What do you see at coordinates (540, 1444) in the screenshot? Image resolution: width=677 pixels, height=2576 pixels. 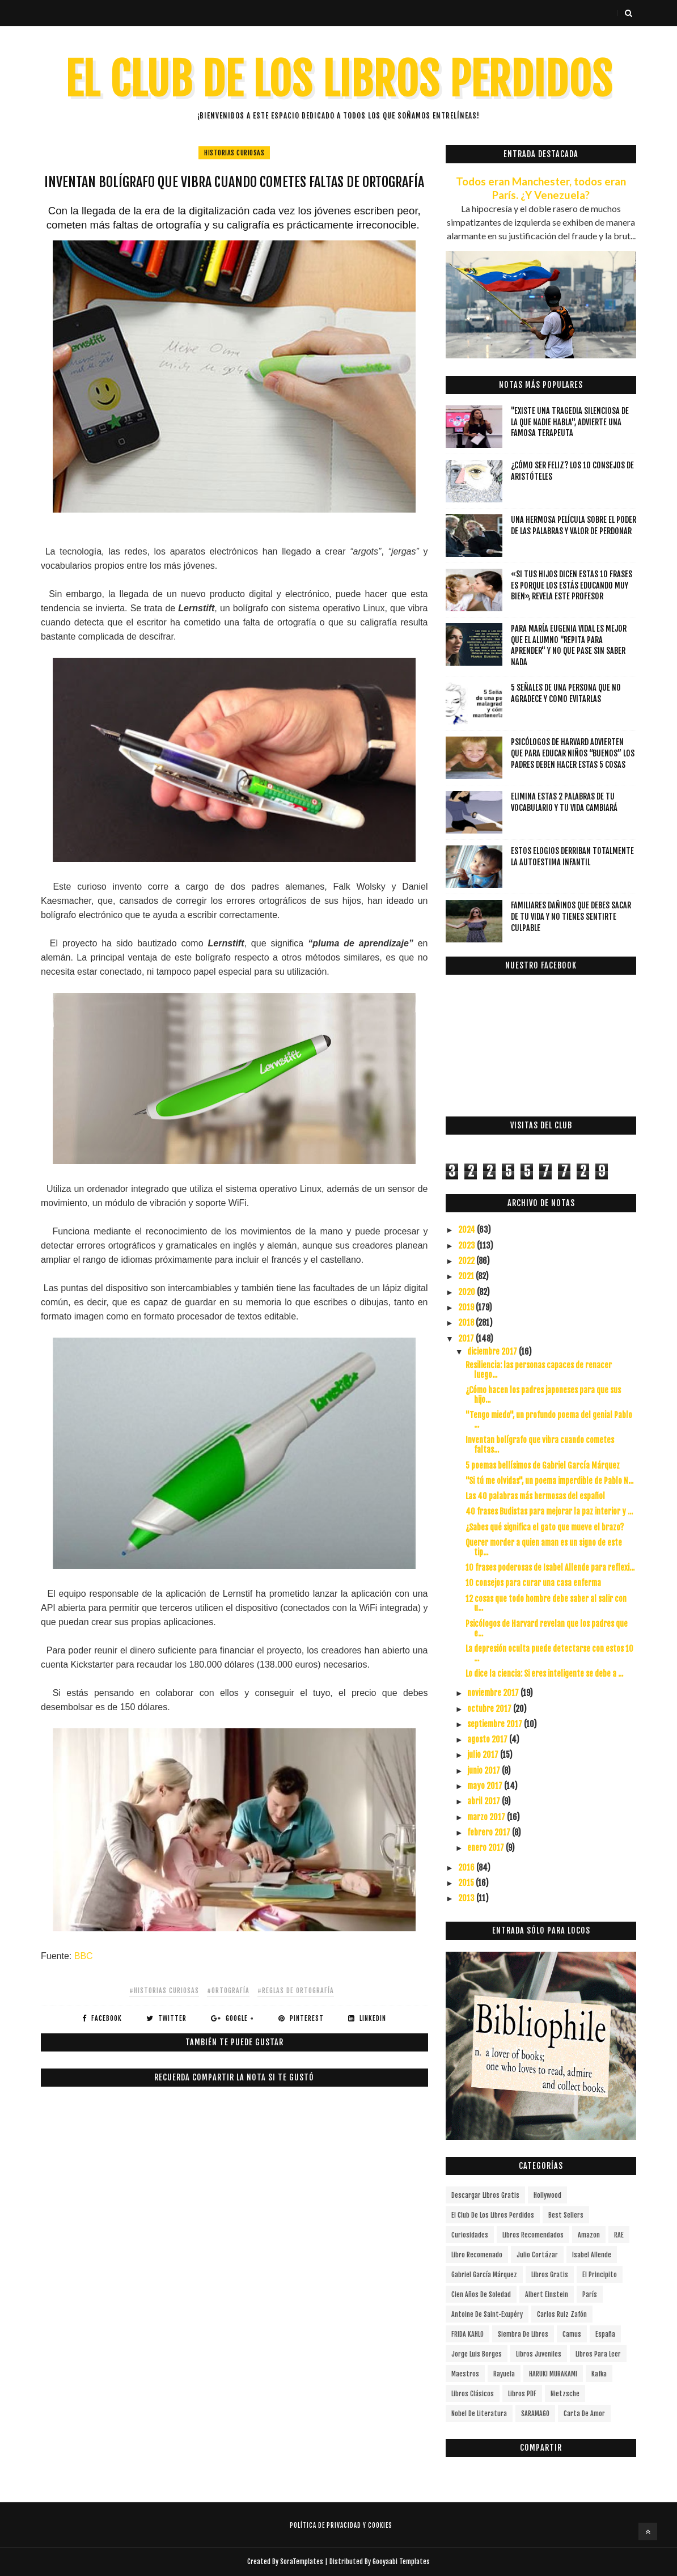 I see `Inventan bolígrafo que vibra cuando cometes faltas...` at bounding box center [540, 1444].